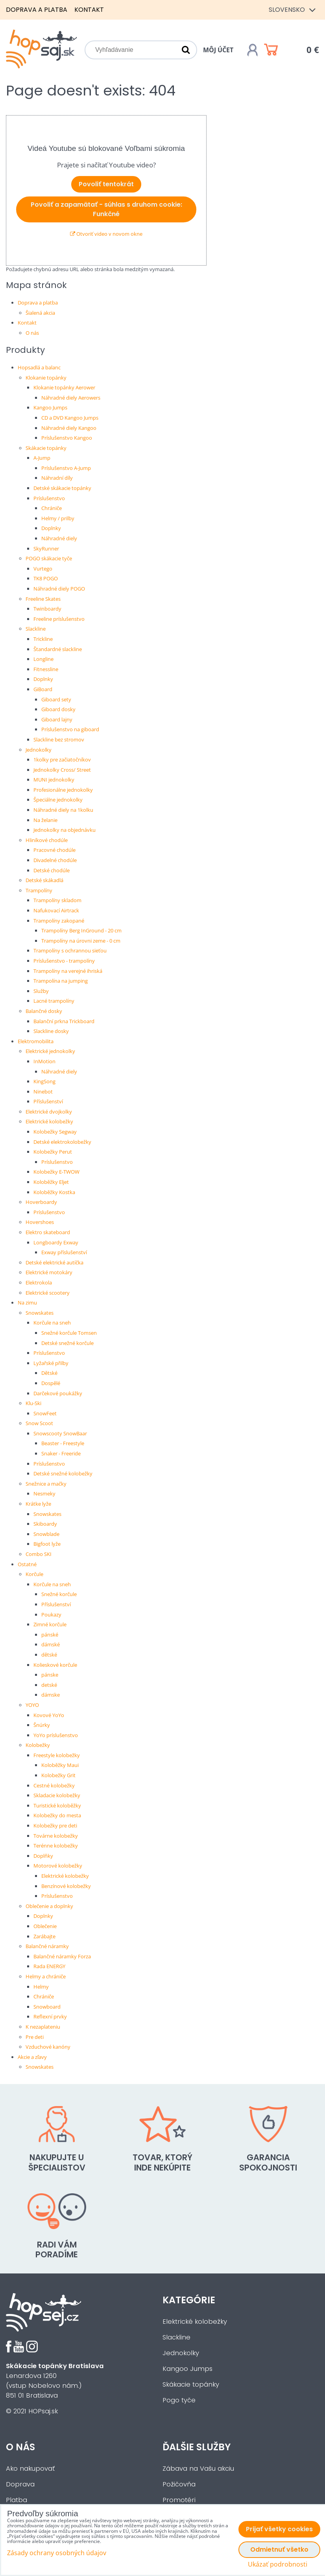 This screenshot has height=2576, width=325. Describe the element at coordinates (48, 1292) in the screenshot. I see `Elektrické scootery` at that location.